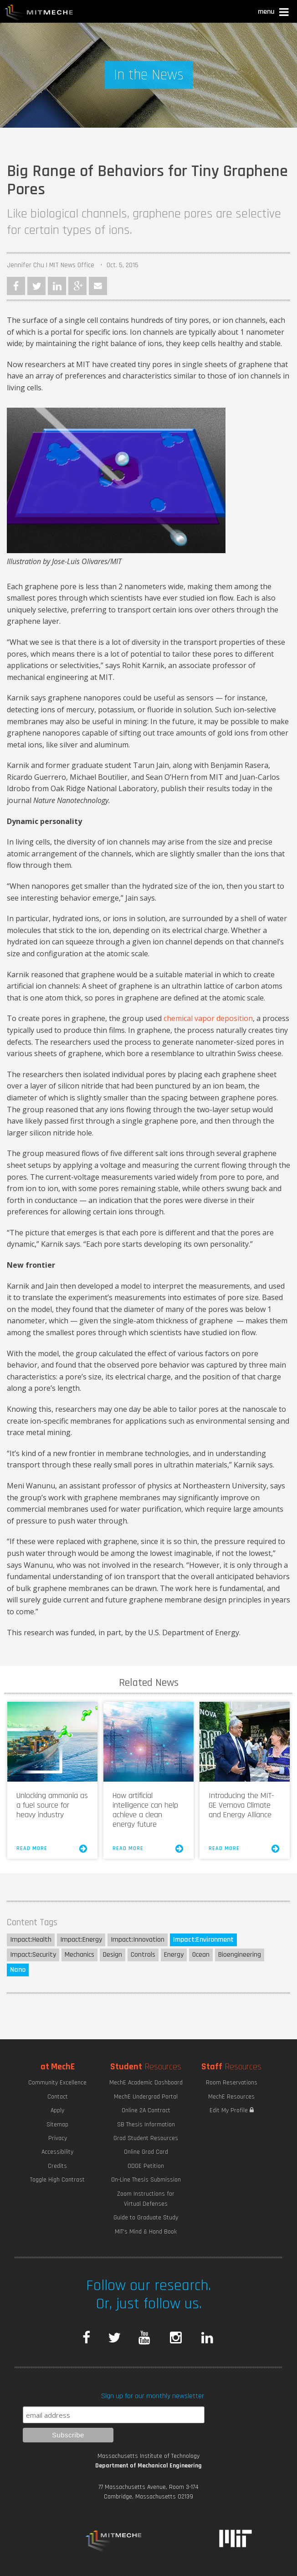 The width and height of the screenshot is (297, 2576). I want to click on MechE Undergrad Portal, so click(146, 2097).